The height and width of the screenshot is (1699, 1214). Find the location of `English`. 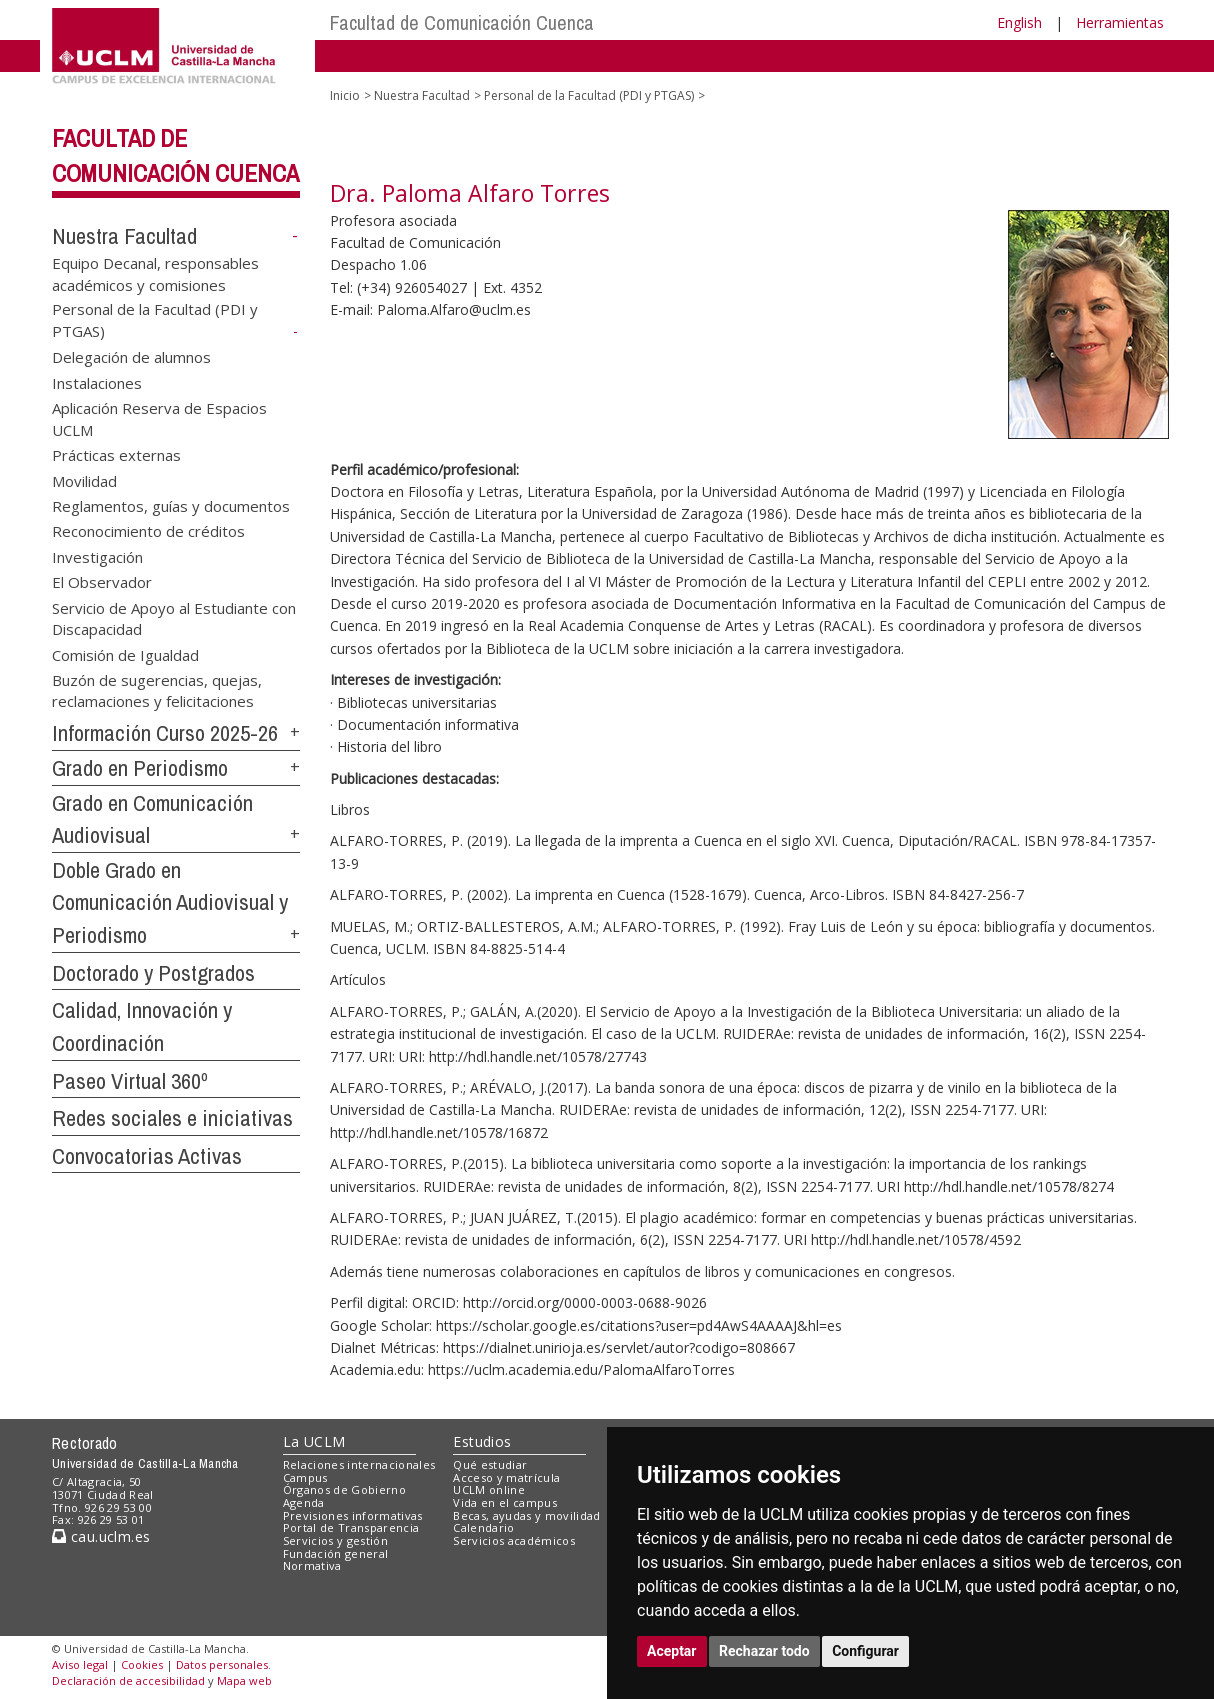

English is located at coordinates (1019, 22).